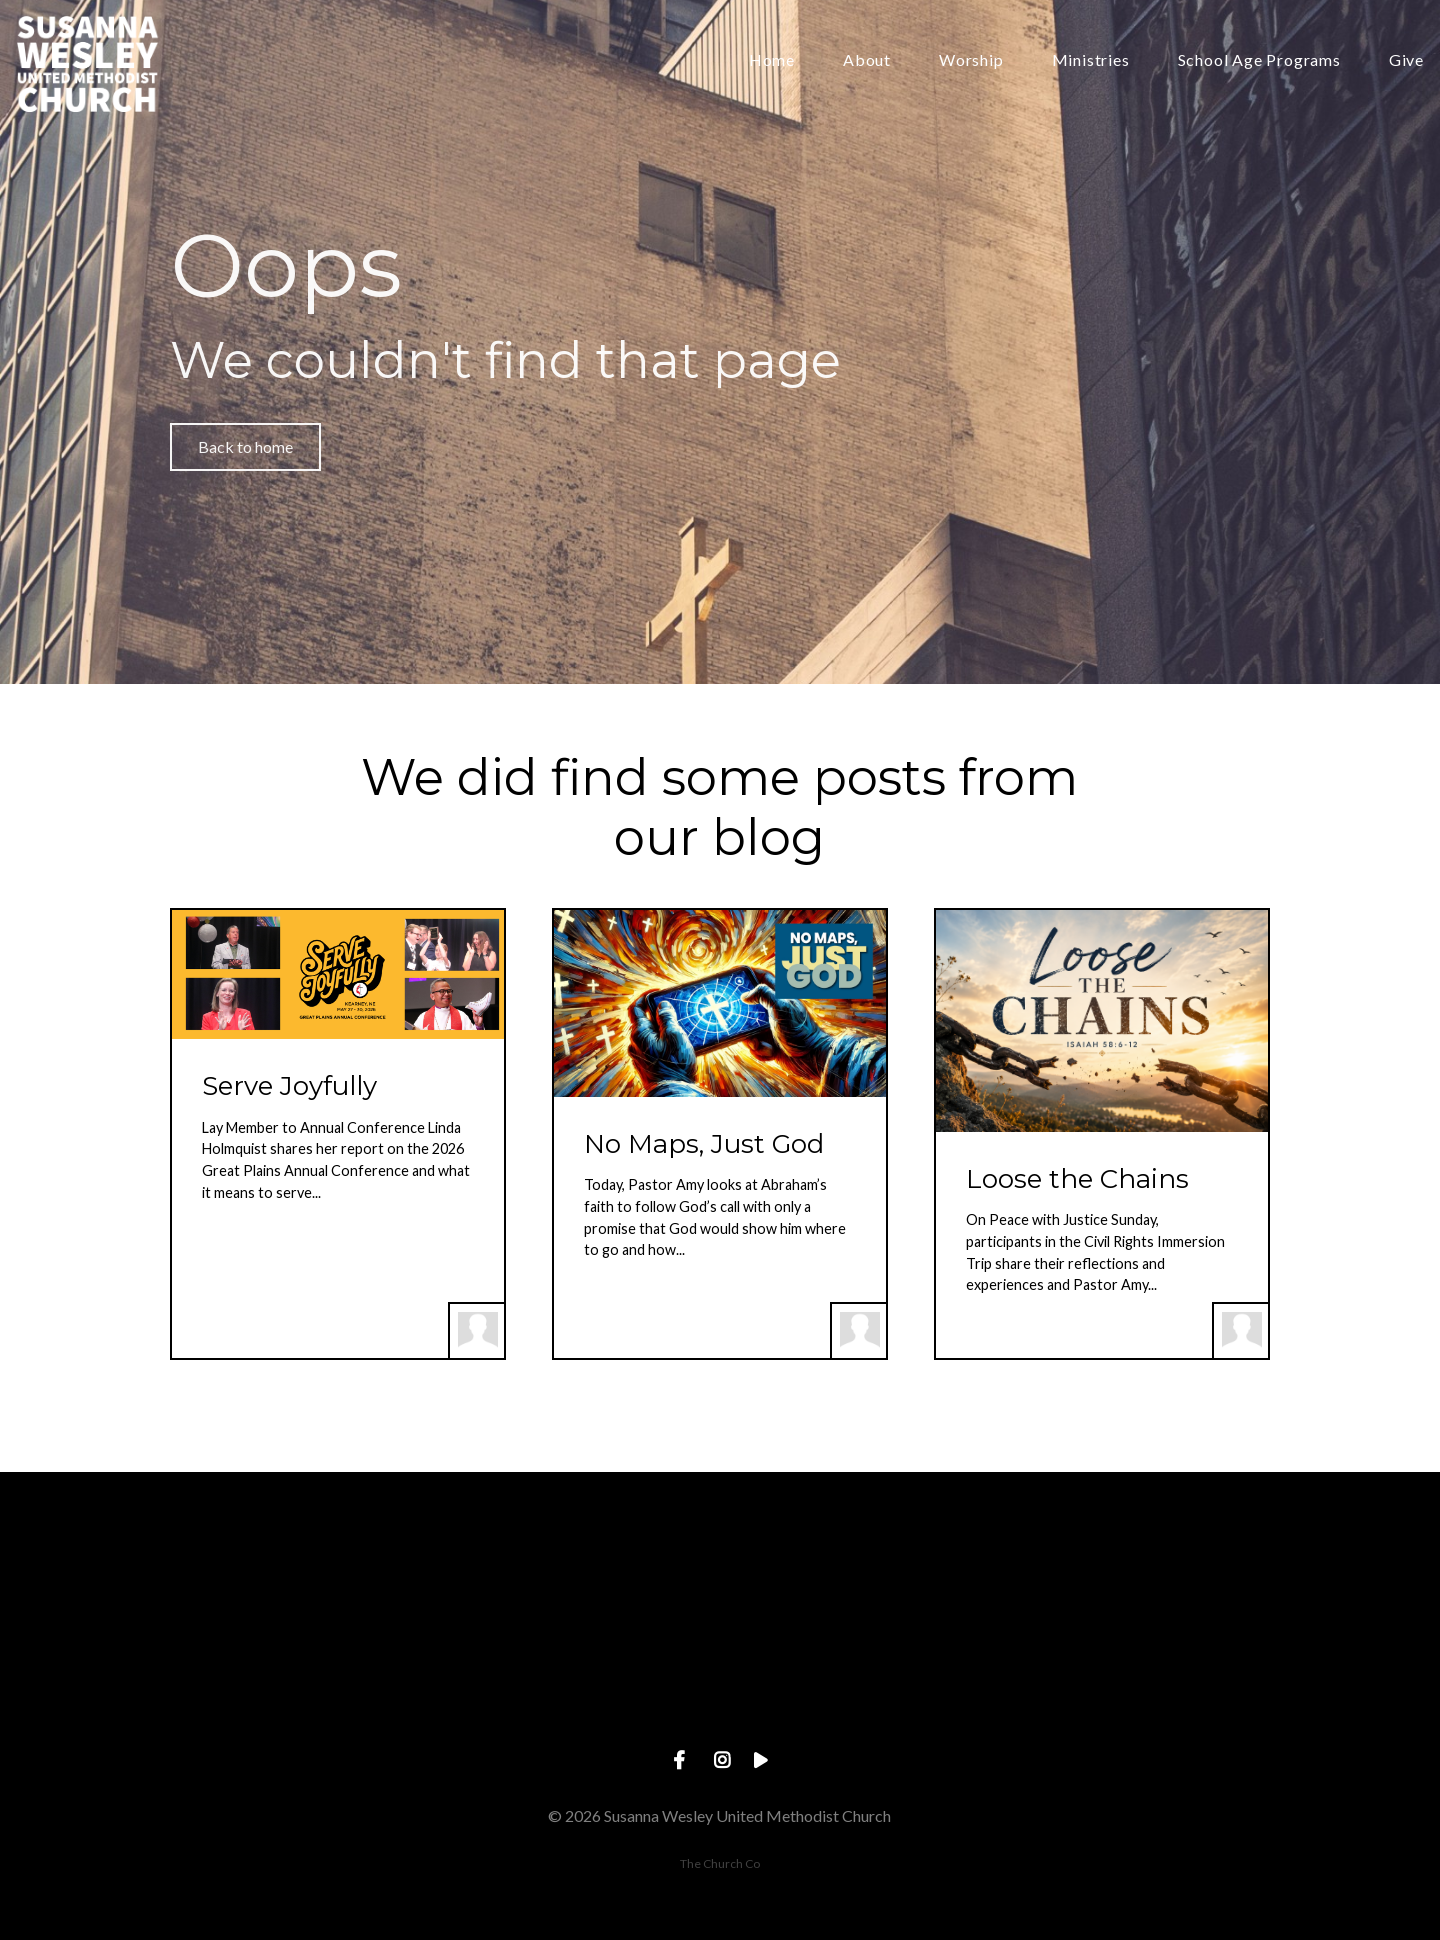 The width and height of the screenshot is (1440, 1940). Describe the element at coordinates (720, 1863) in the screenshot. I see `The Church Co` at that location.